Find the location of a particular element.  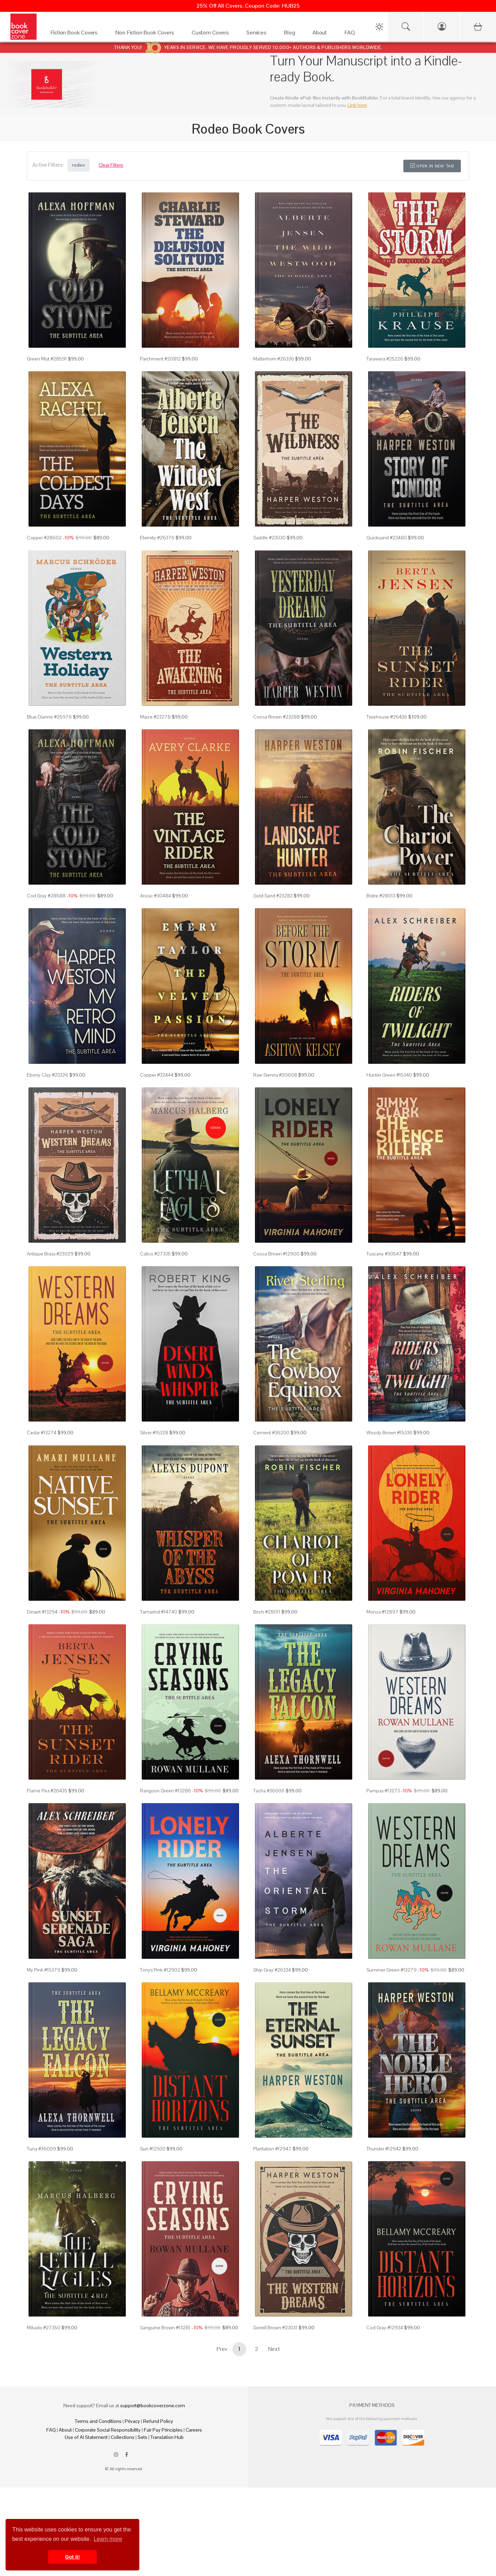

[Fiction Book Covers] is located at coordinates (76, 34).